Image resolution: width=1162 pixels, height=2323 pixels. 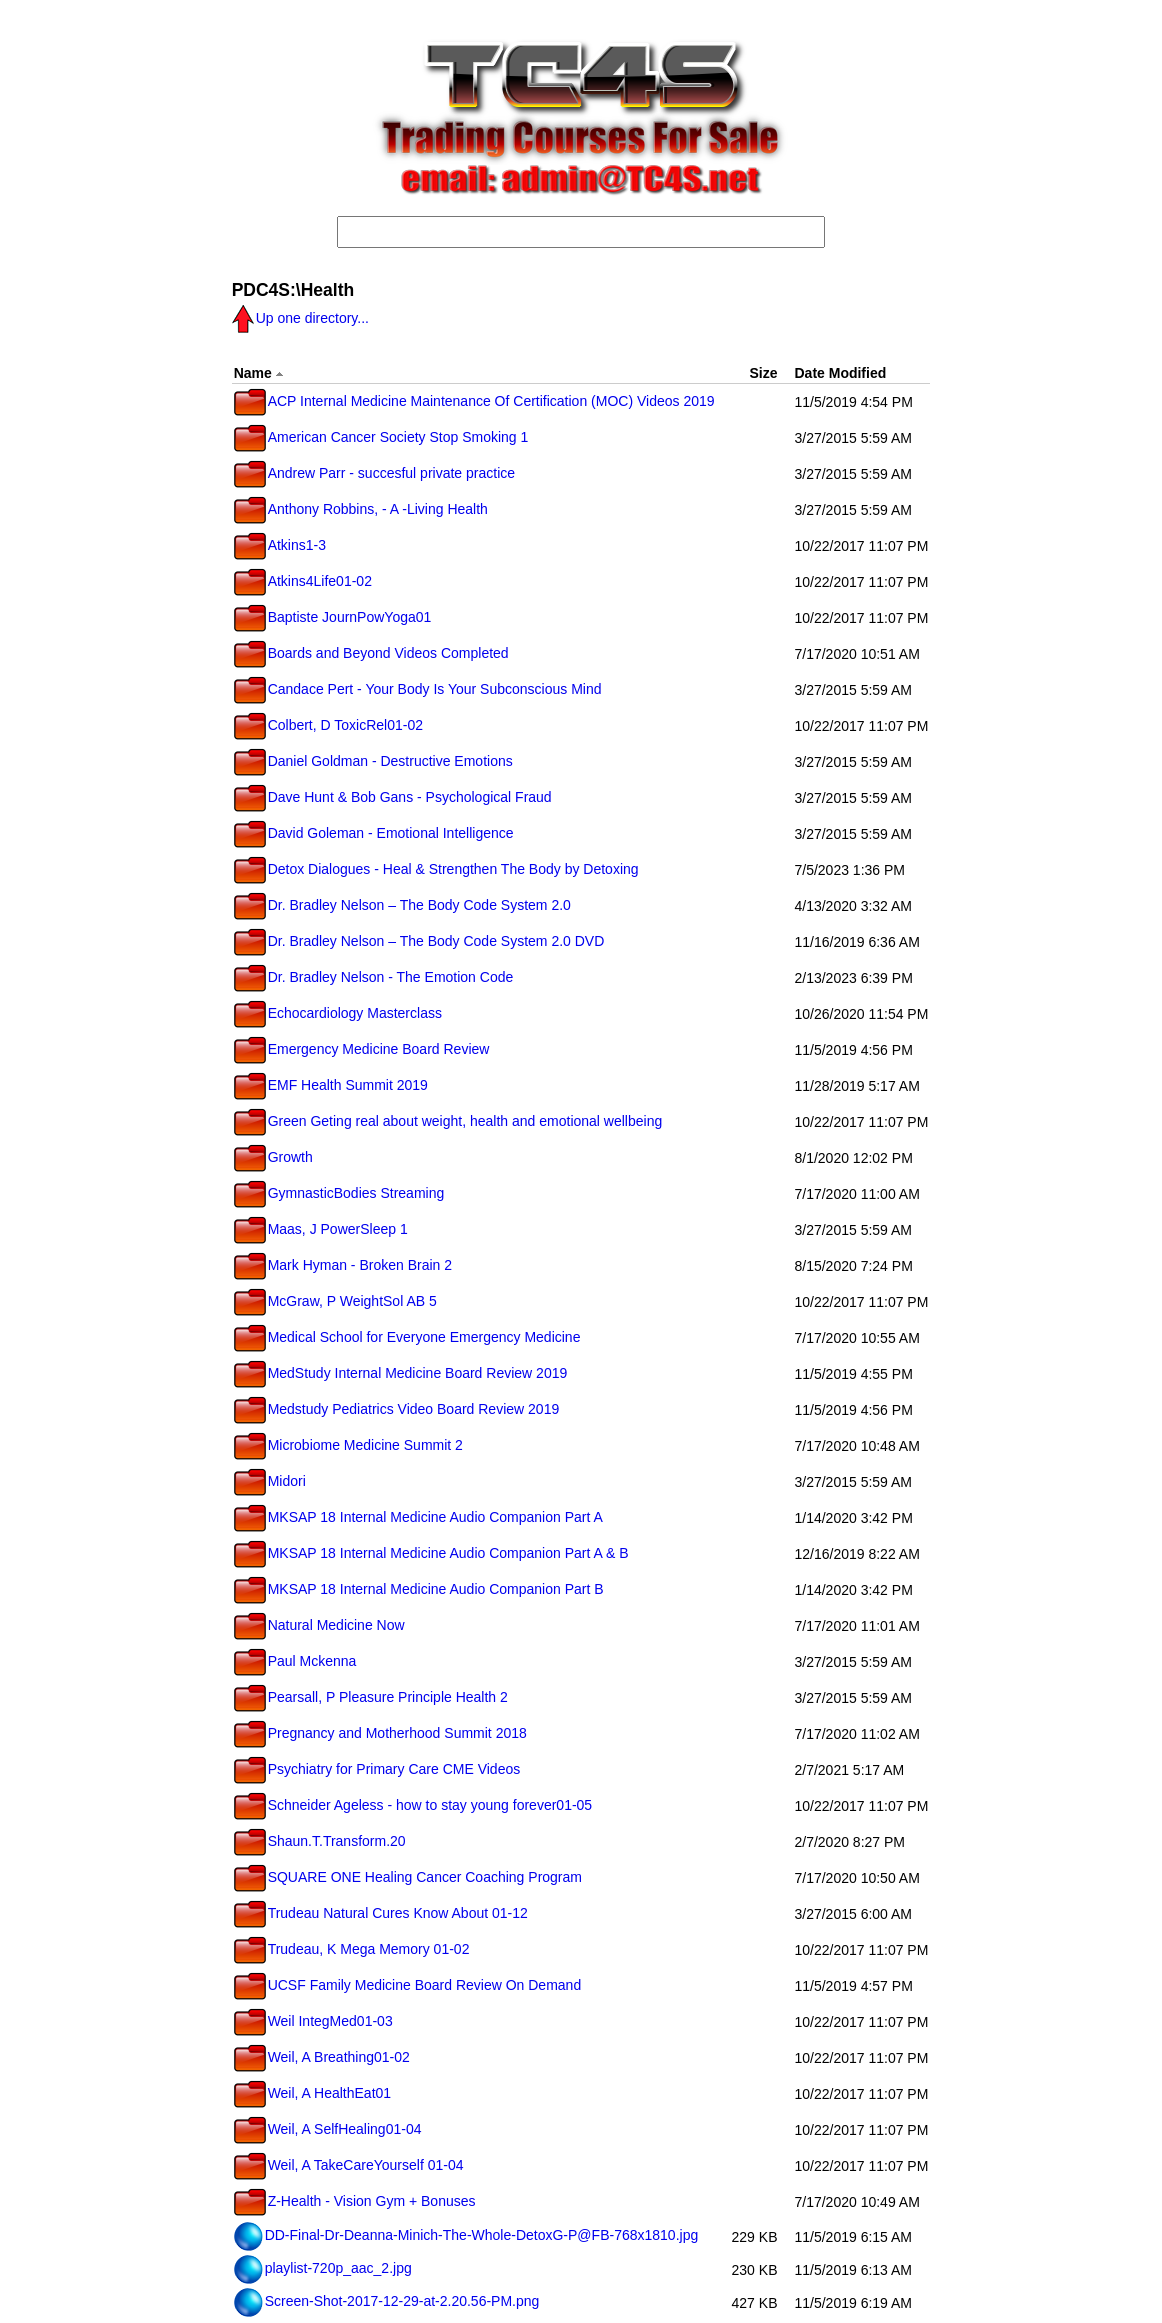 What do you see at coordinates (401, 1373) in the screenshot?
I see `MedStudy Internal Medicine Board Review 2019` at bounding box center [401, 1373].